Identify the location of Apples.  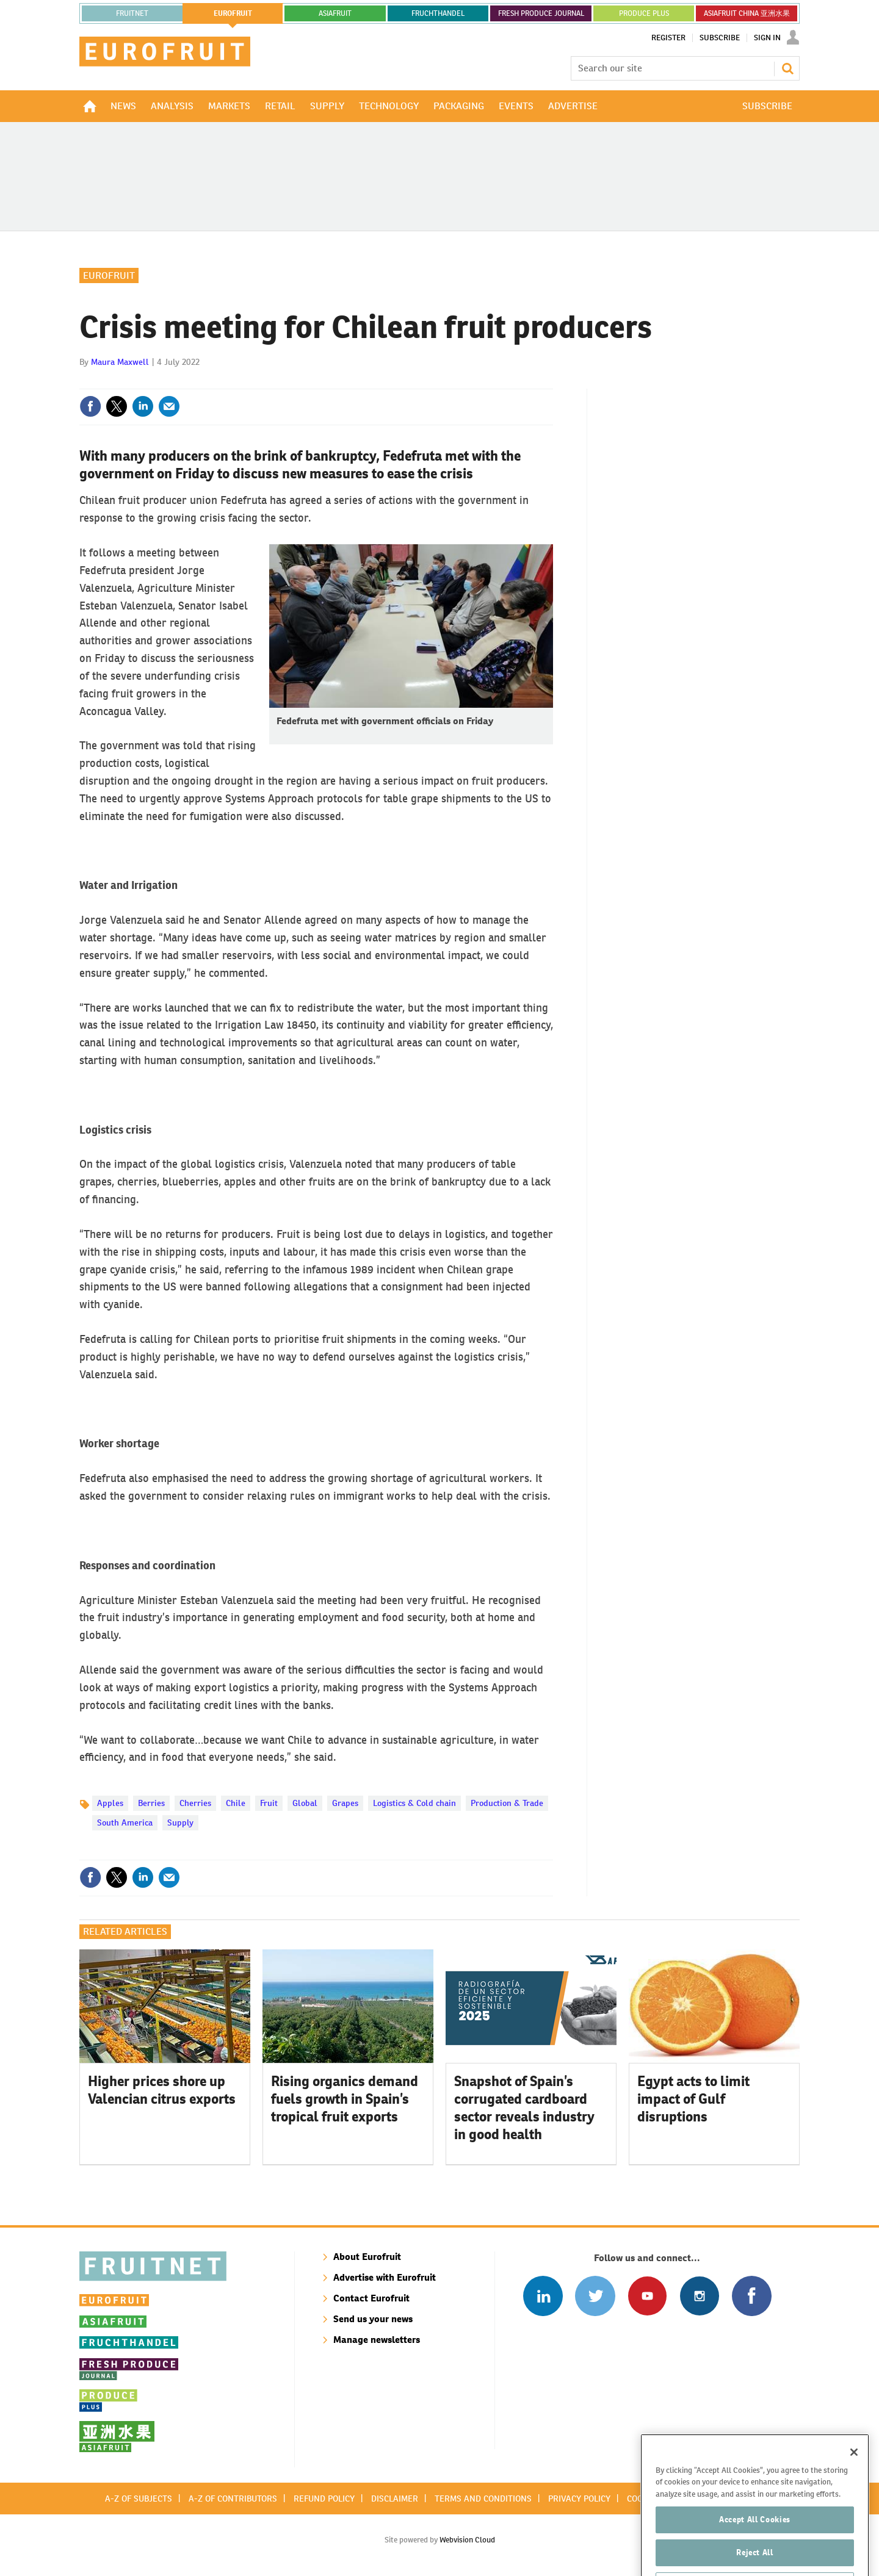
(110, 1802).